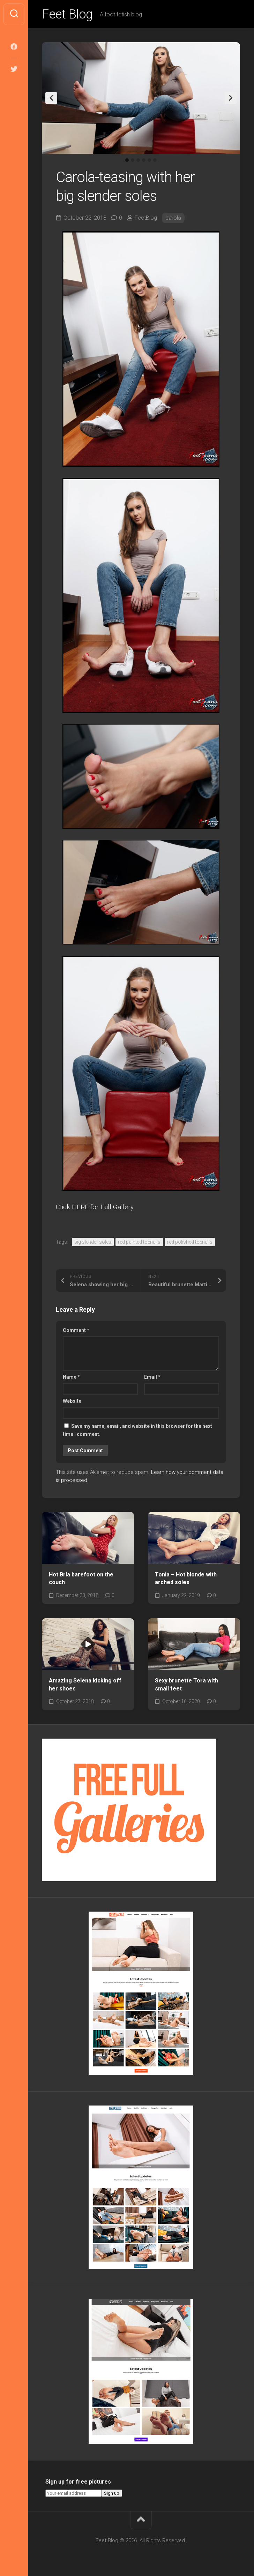  I want to click on Previous, so click(51, 98).